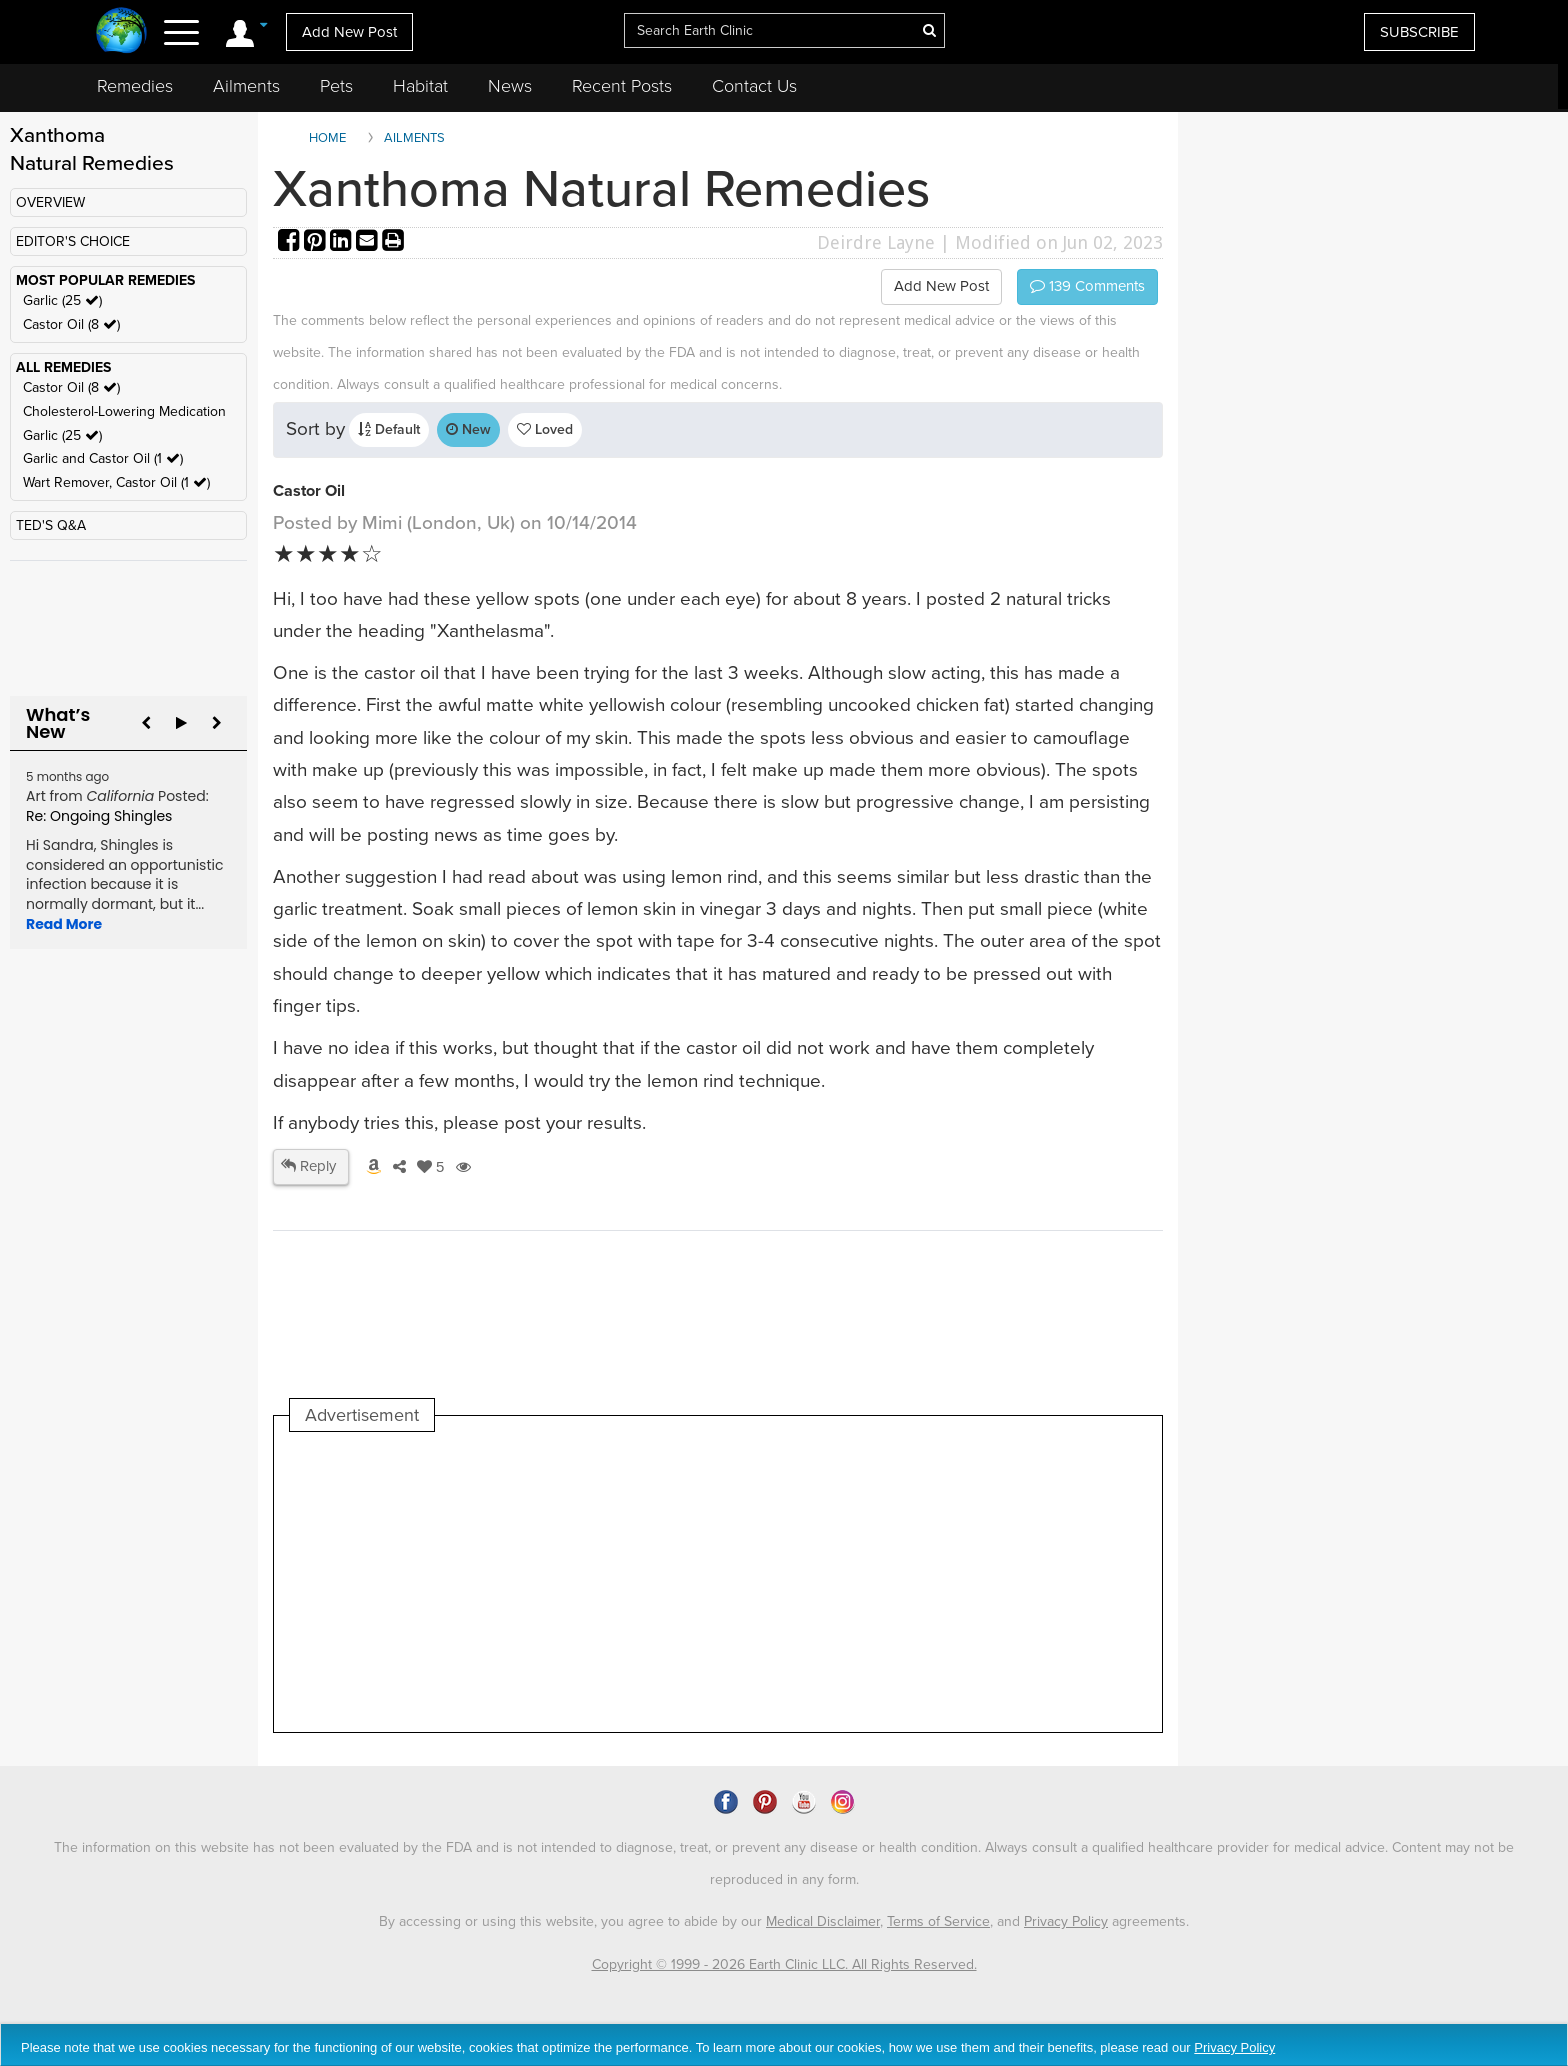  I want to click on Garlic and Castor Oil (1 ), so click(103, 458).